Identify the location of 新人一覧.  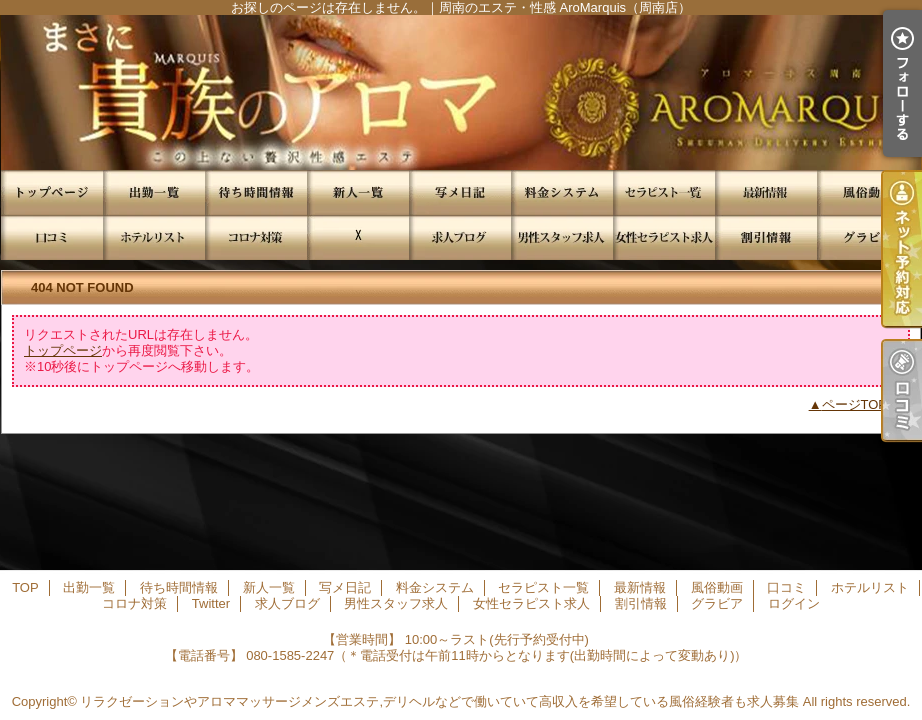
(358, 192).